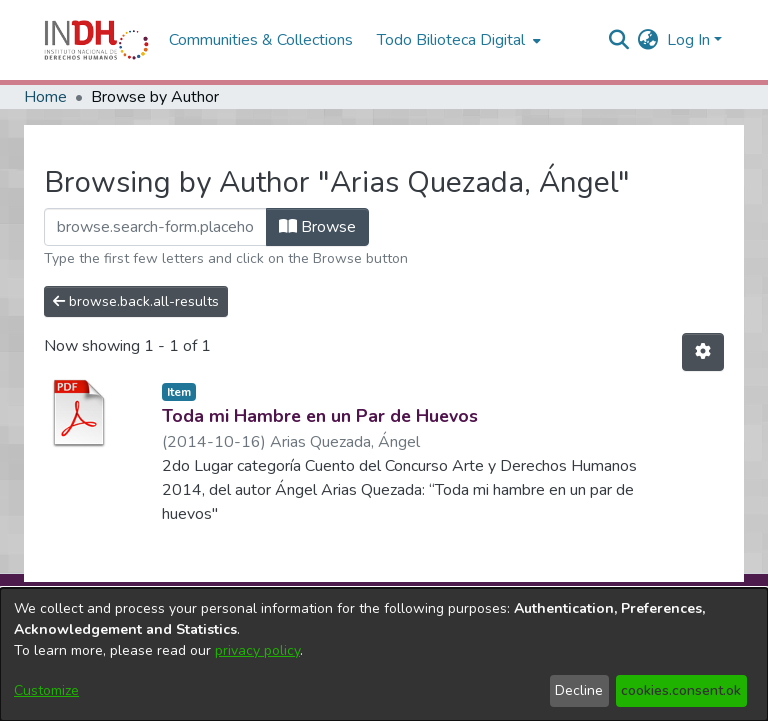 The height and width of the screenshot is (721, 768). Describe the element at coordinates (681, 690) in the screenshot. I see `cookies.consent.ok` at that location.